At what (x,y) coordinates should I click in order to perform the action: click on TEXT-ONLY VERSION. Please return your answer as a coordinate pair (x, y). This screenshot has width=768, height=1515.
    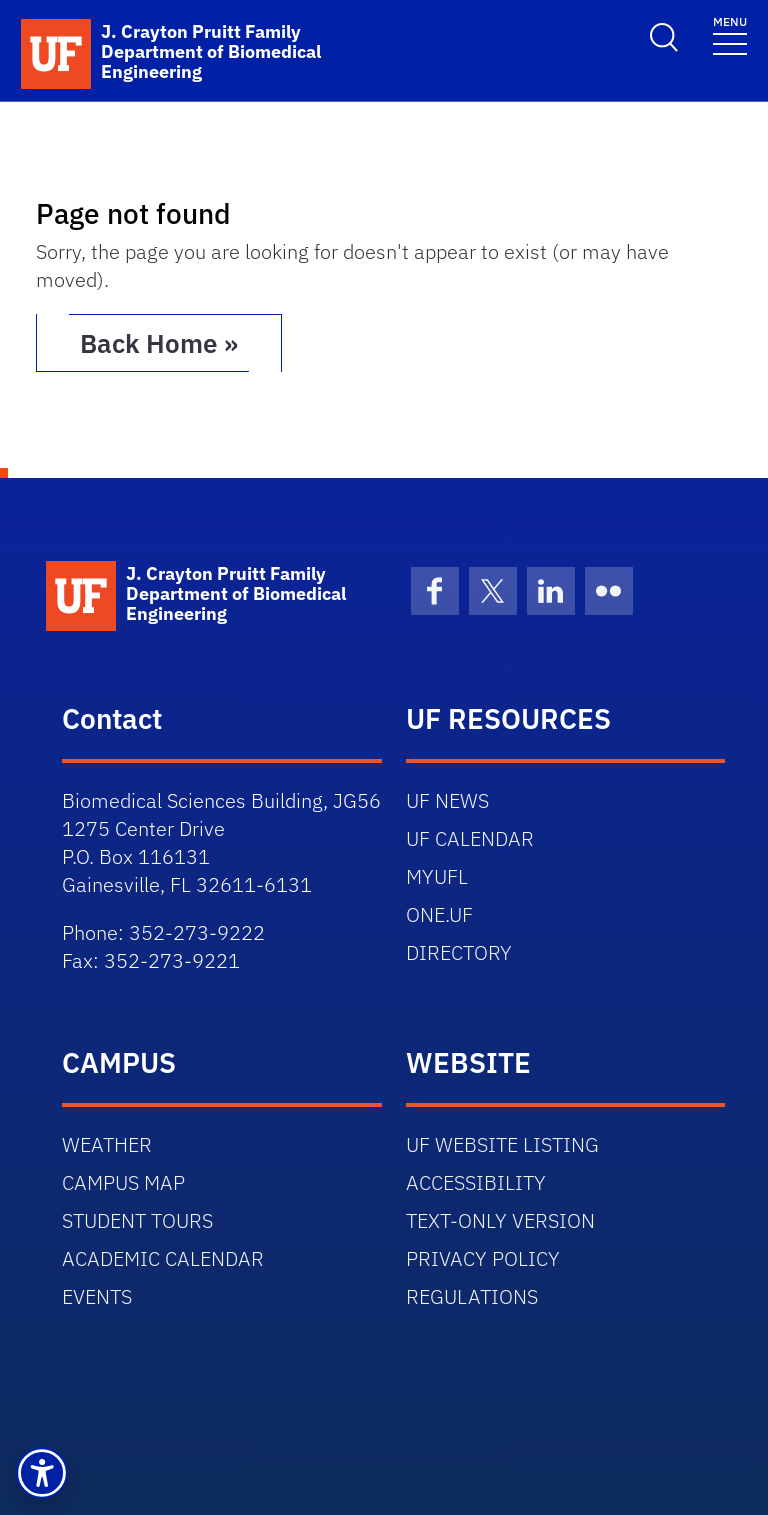
    Looking at the image, I should click on (500, 1220).